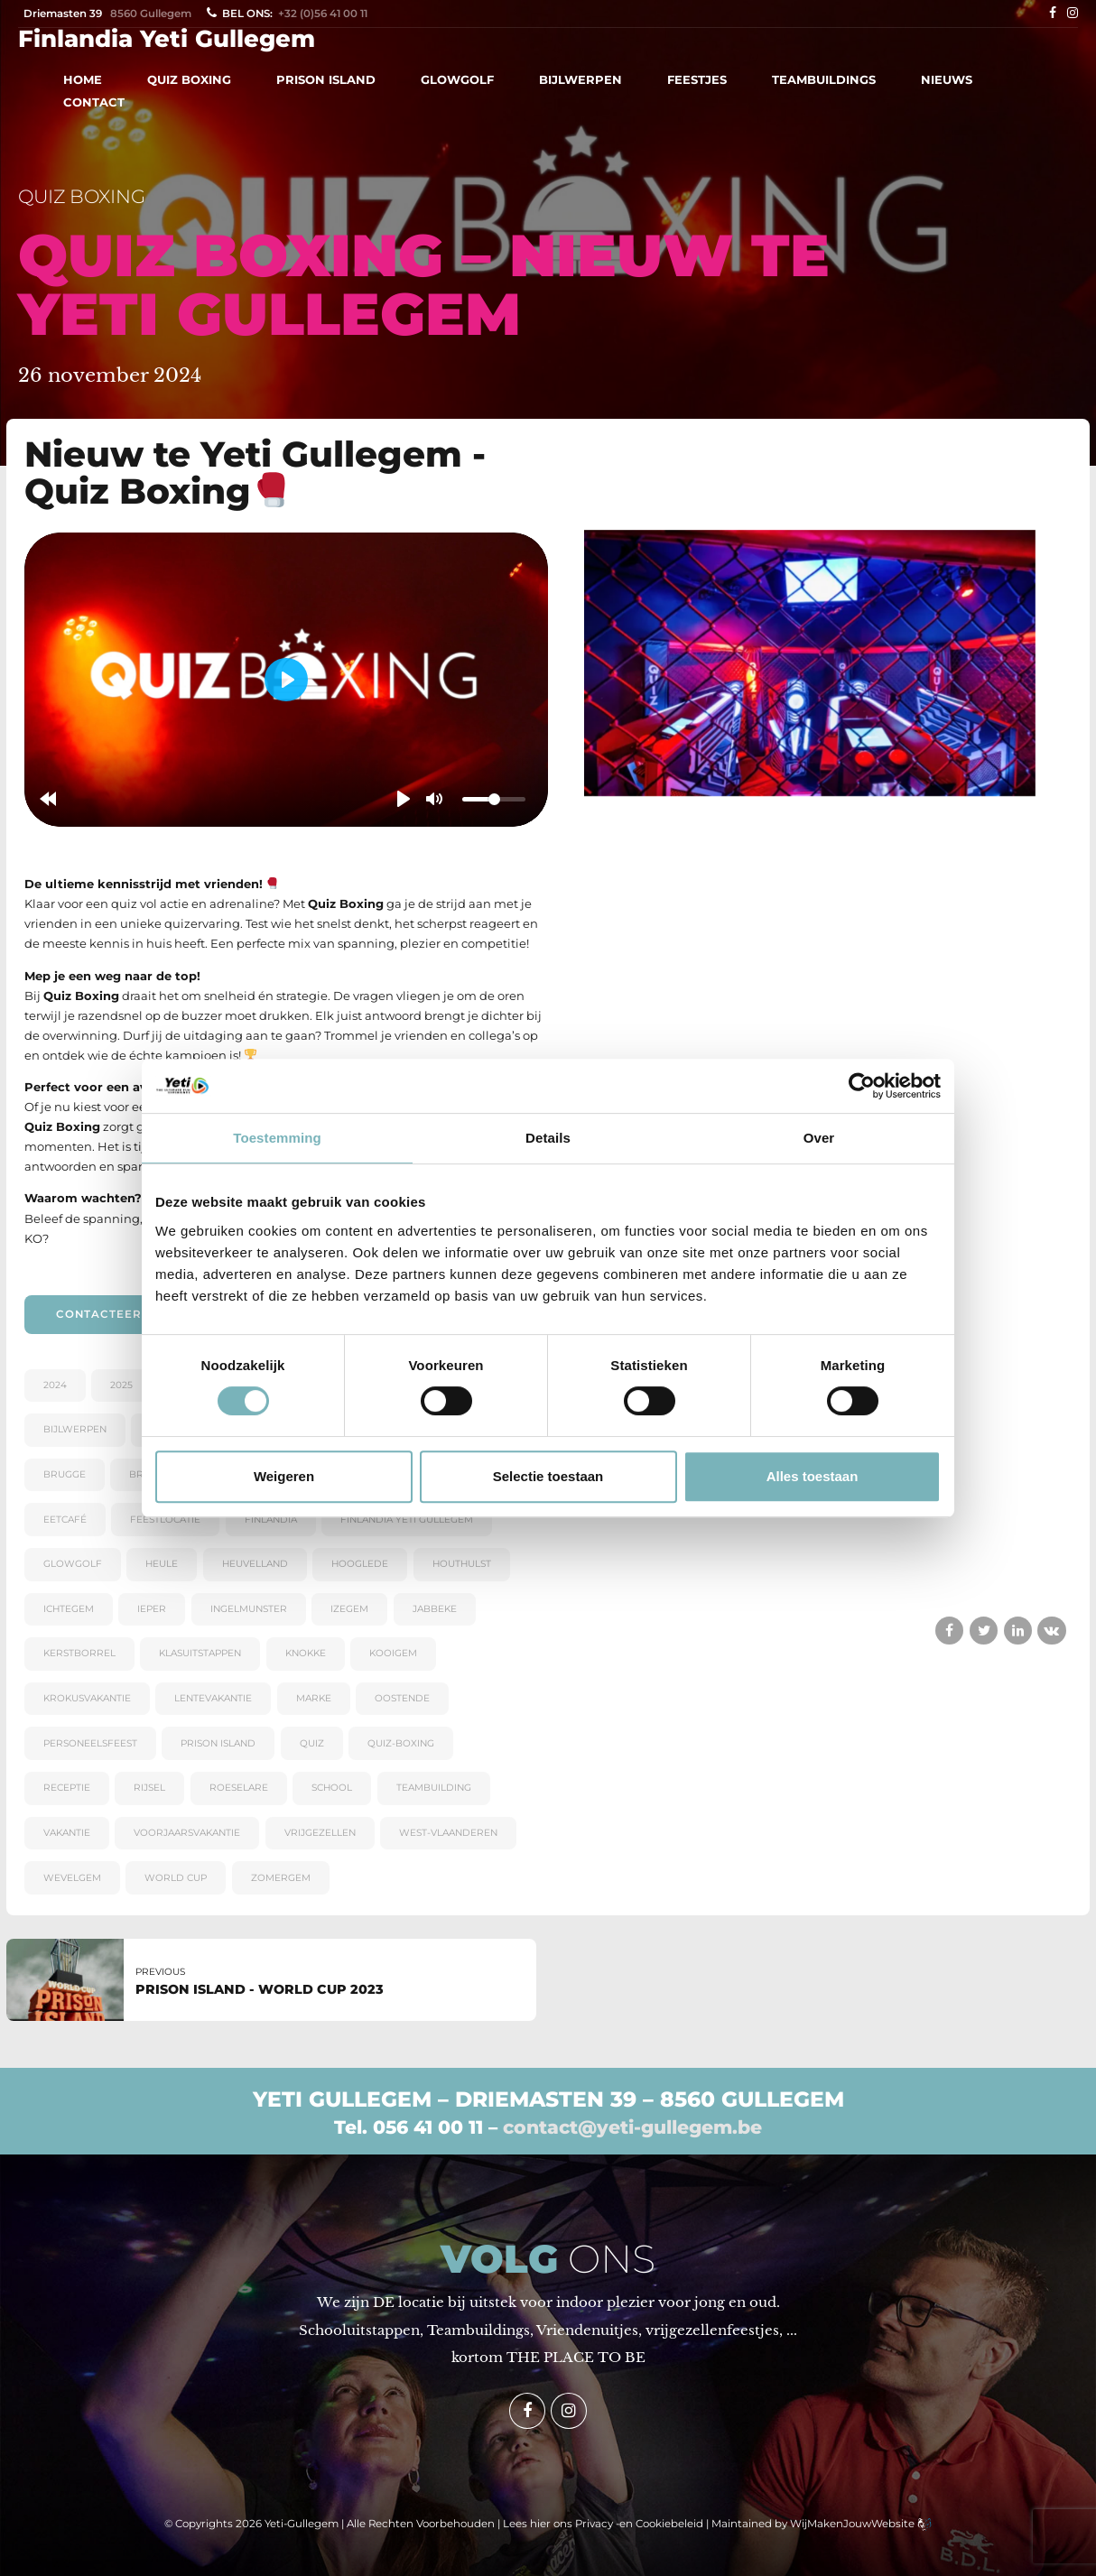 This screenshot has height=2576, width=1096. I want to click on Details [tab], so click(548, 1137).